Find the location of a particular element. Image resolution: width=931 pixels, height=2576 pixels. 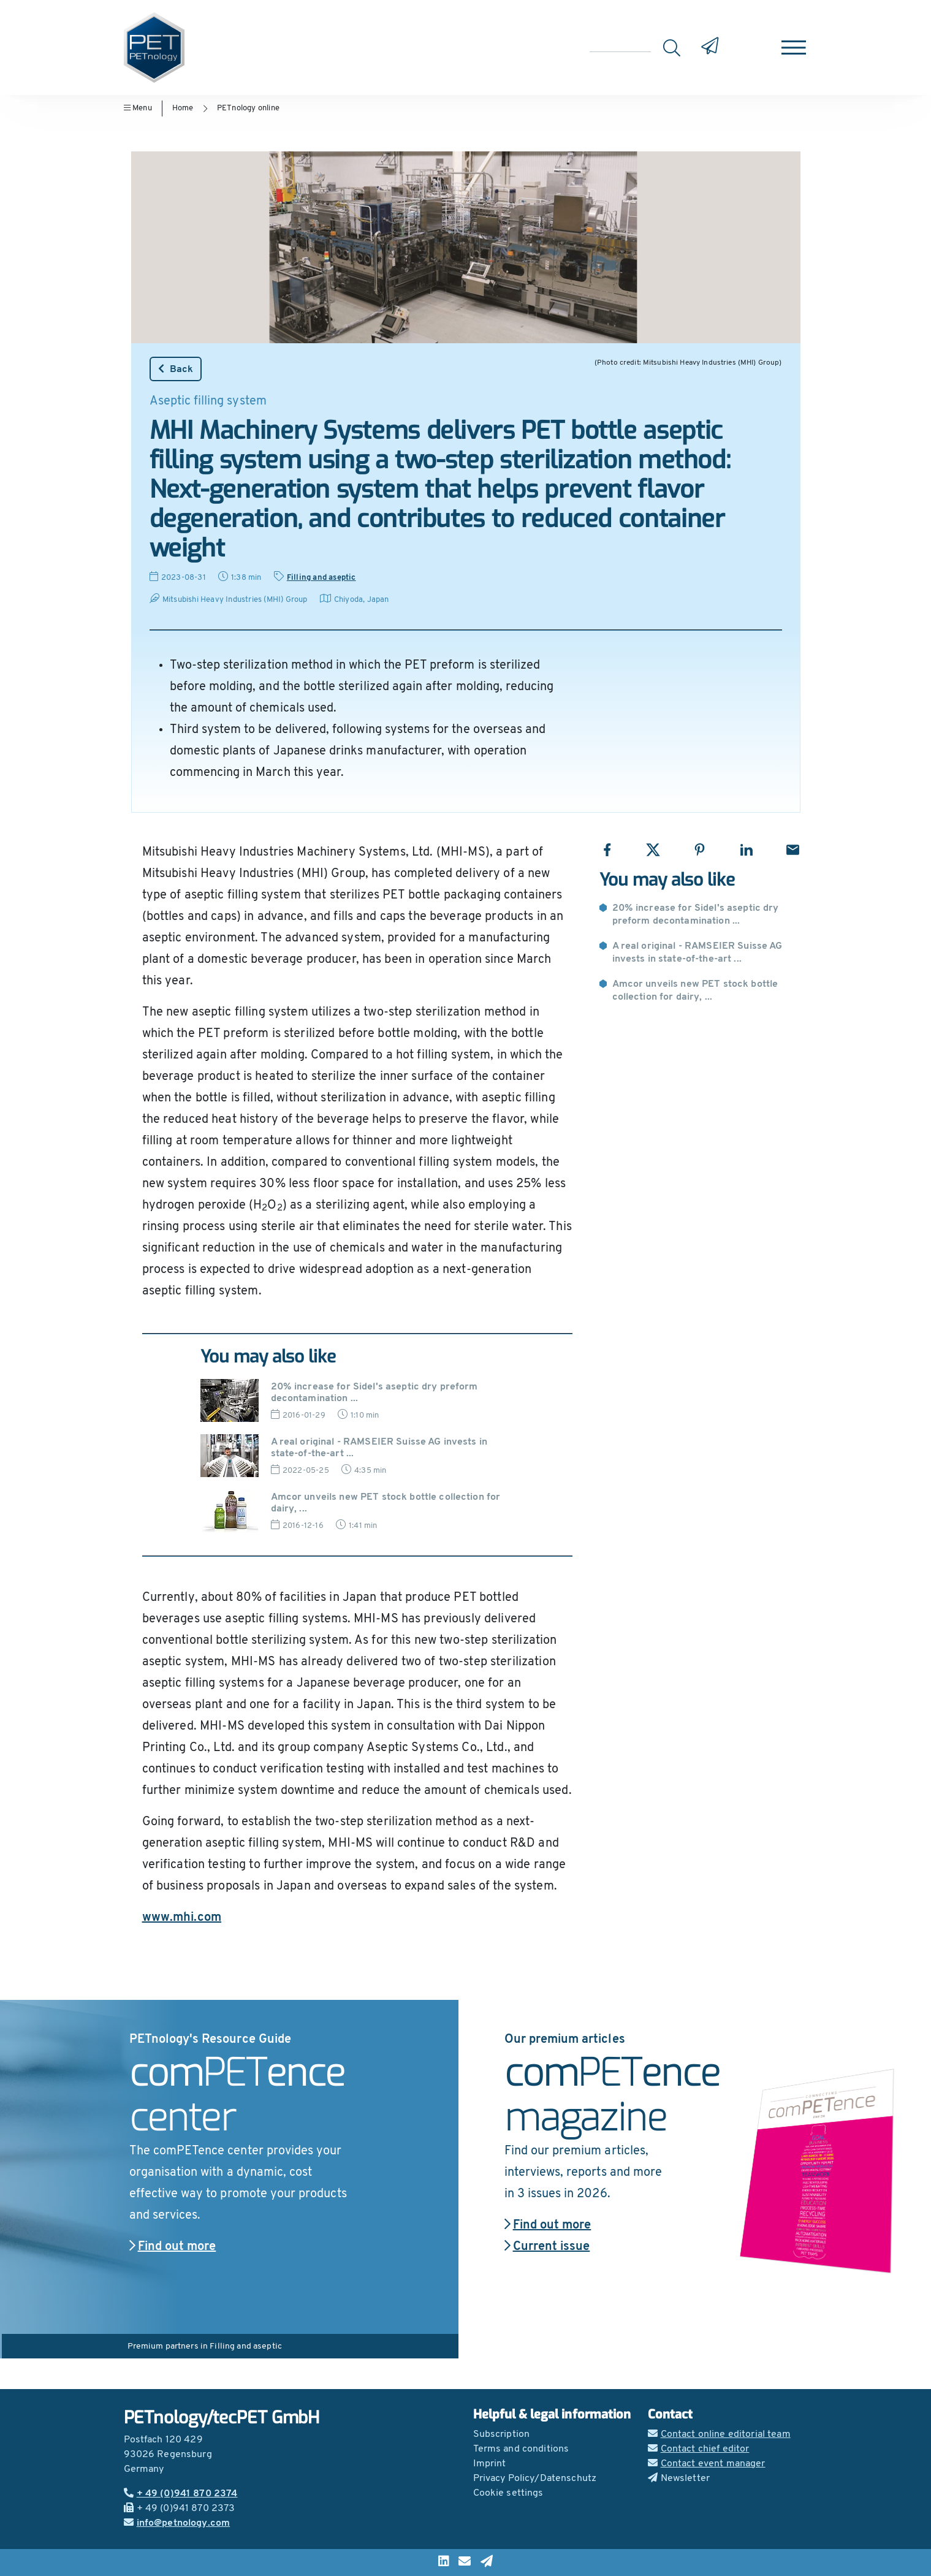

Cookie settings is located at coordinates (508, 2493).